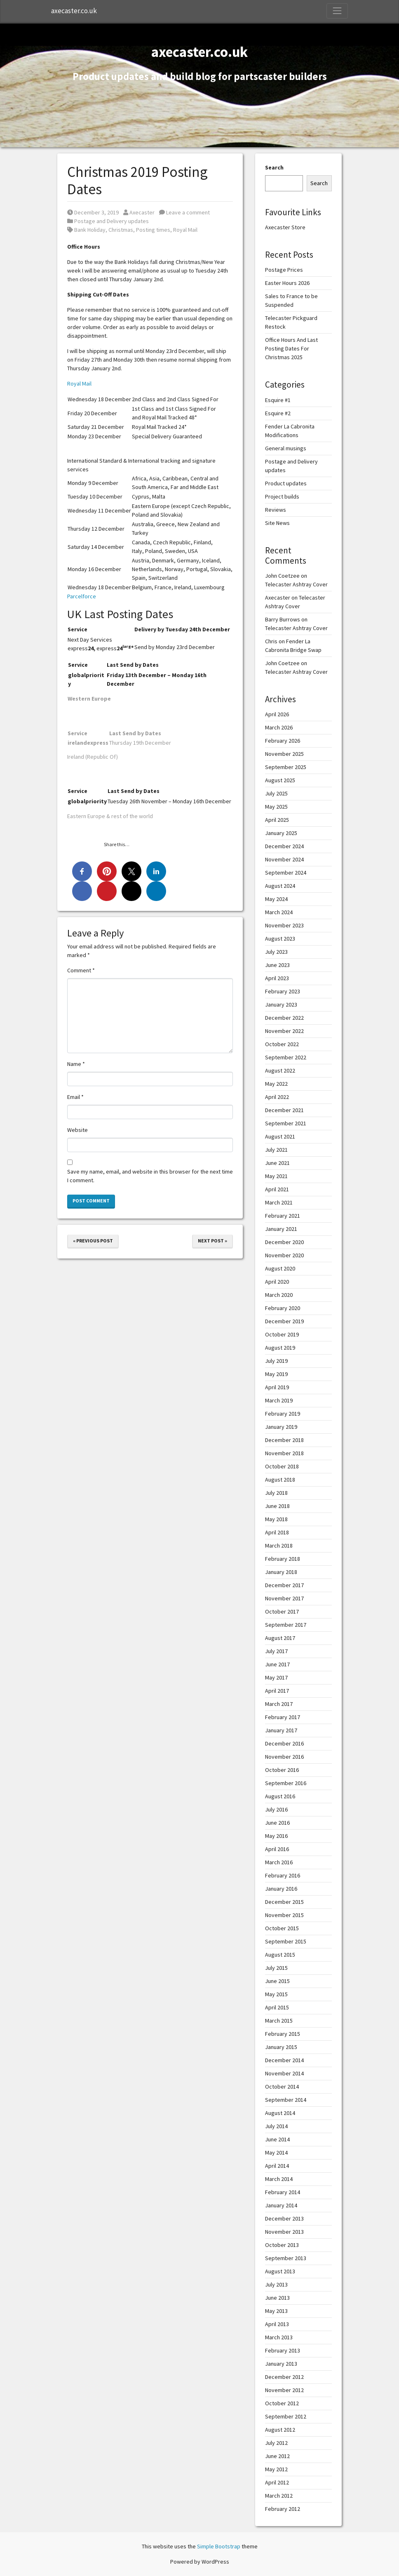  I want to click on November 2022, so click(284, 1031).